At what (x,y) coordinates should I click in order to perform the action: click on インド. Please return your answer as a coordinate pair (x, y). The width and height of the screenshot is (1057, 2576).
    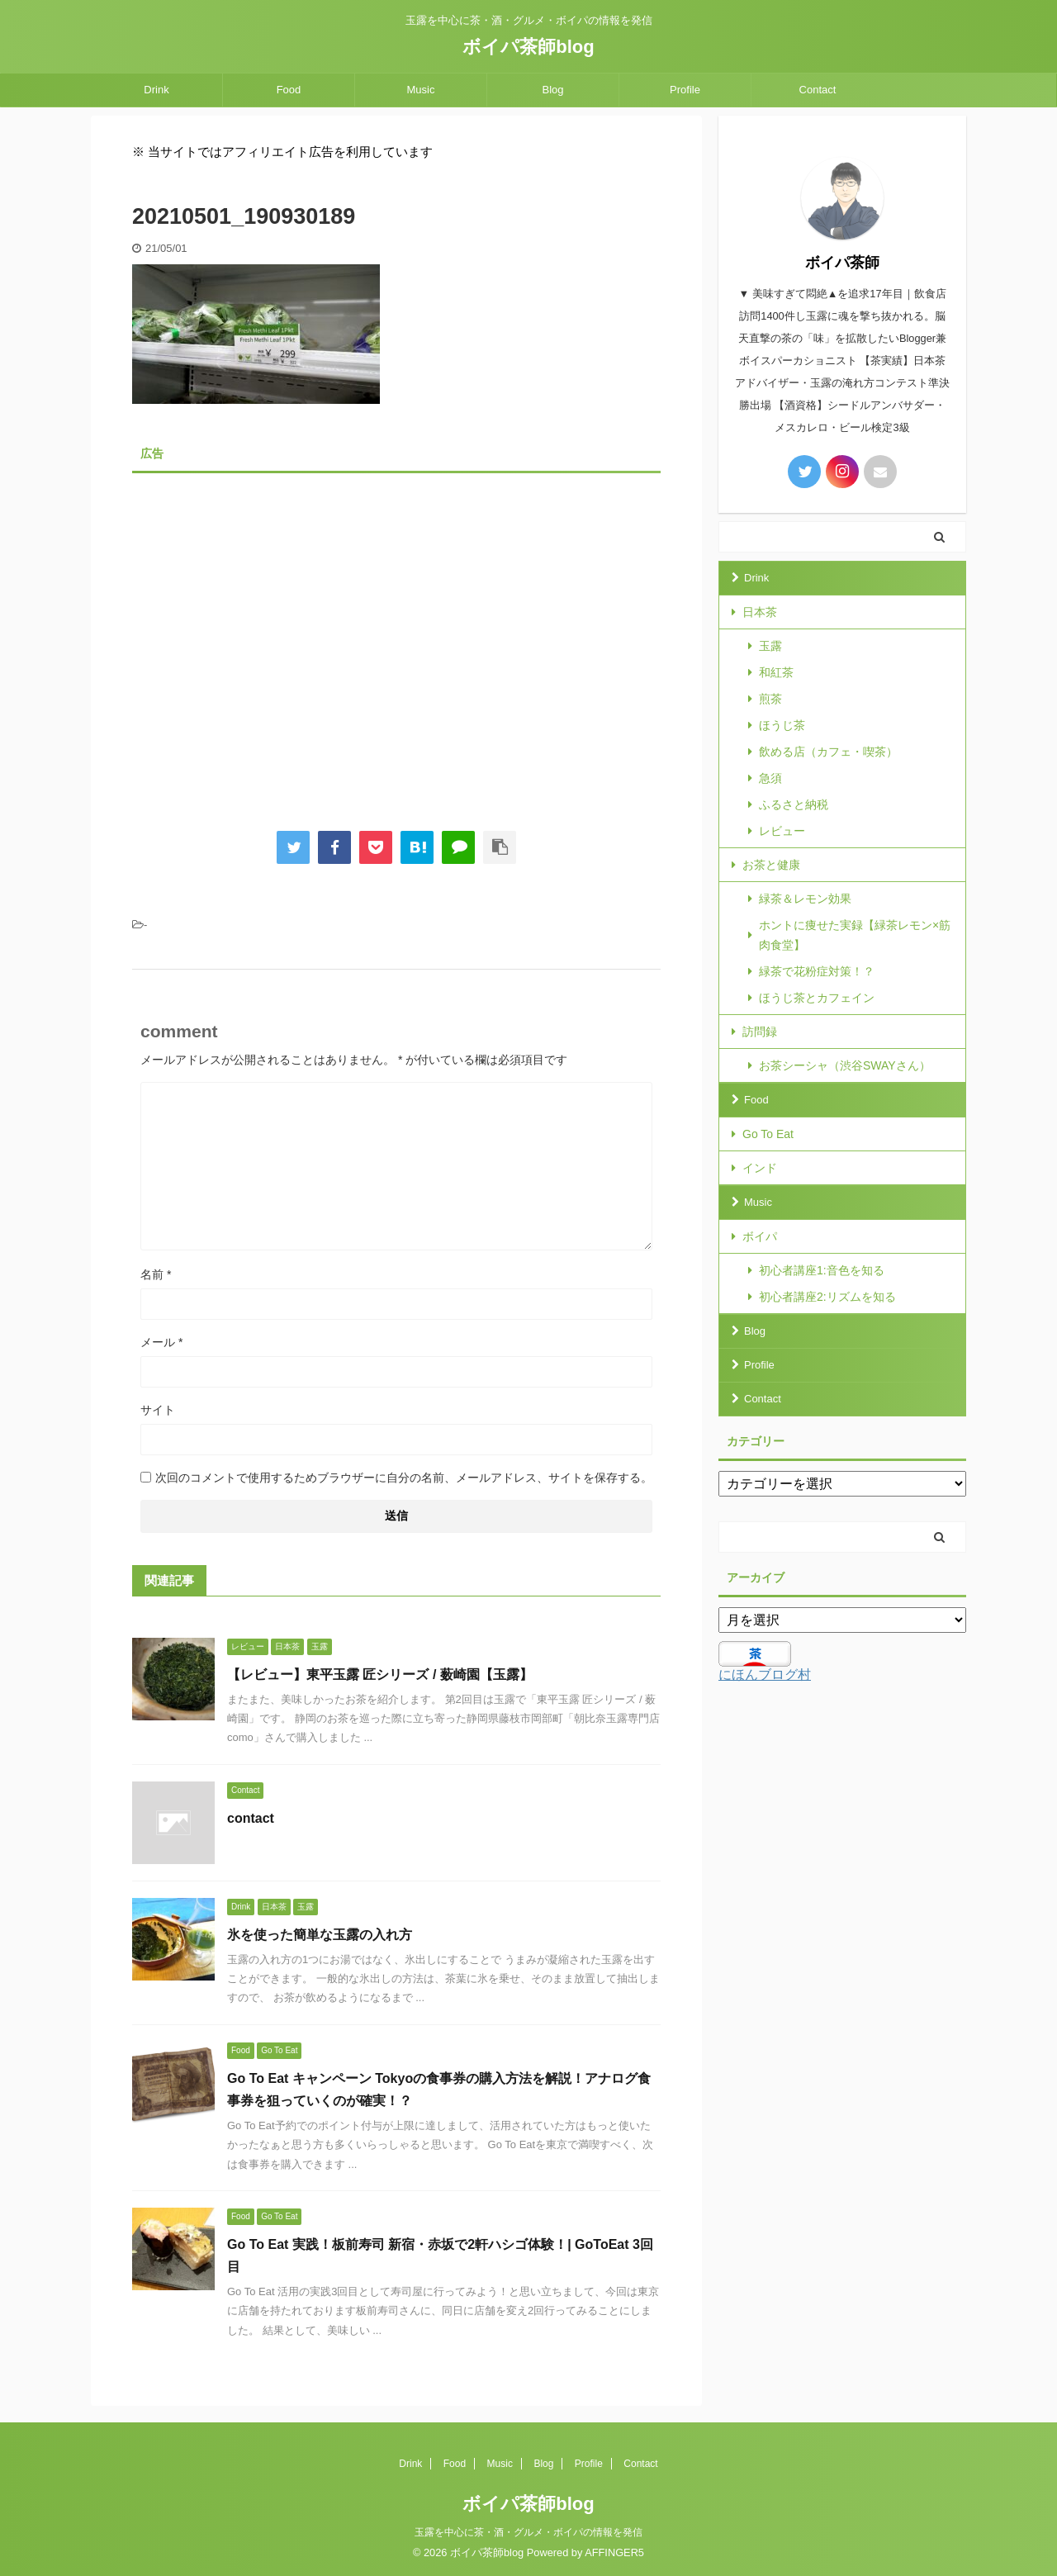
    Looking at the image, I should click on (759, 1167).